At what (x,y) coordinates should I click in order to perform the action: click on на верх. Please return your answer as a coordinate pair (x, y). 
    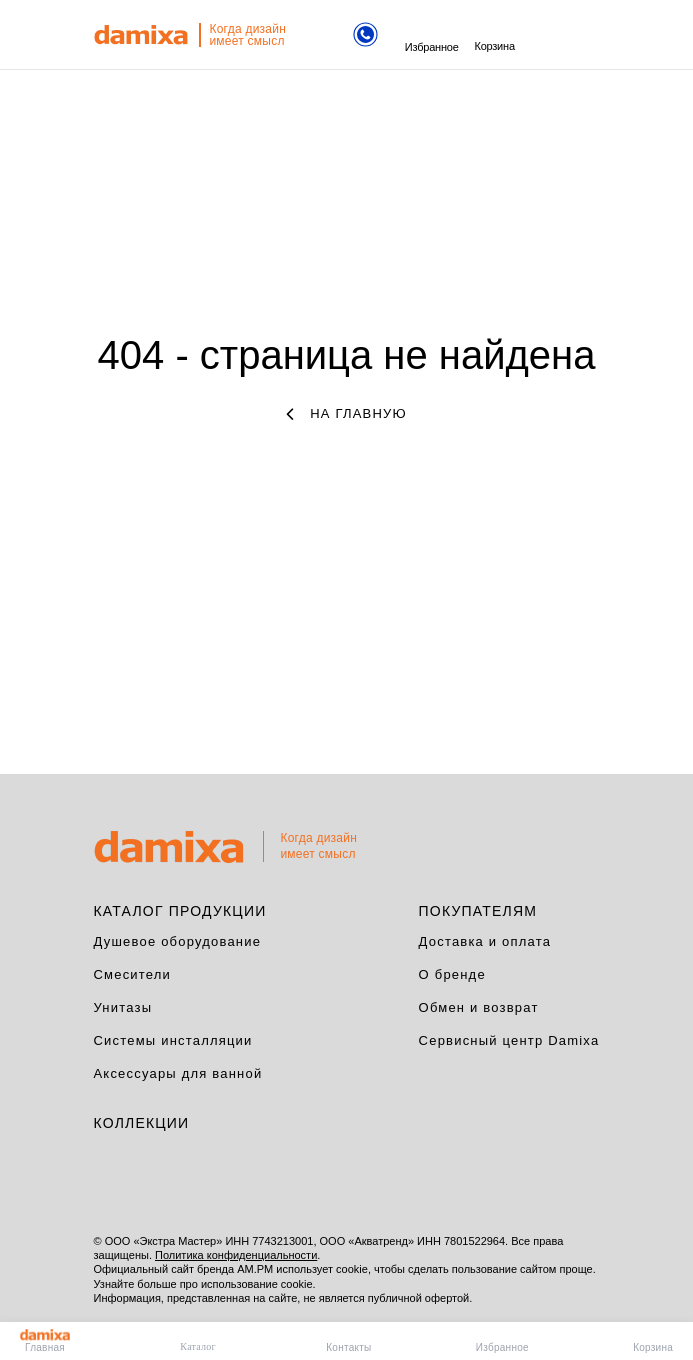
    Looking at the image, I should click on (605, 843).